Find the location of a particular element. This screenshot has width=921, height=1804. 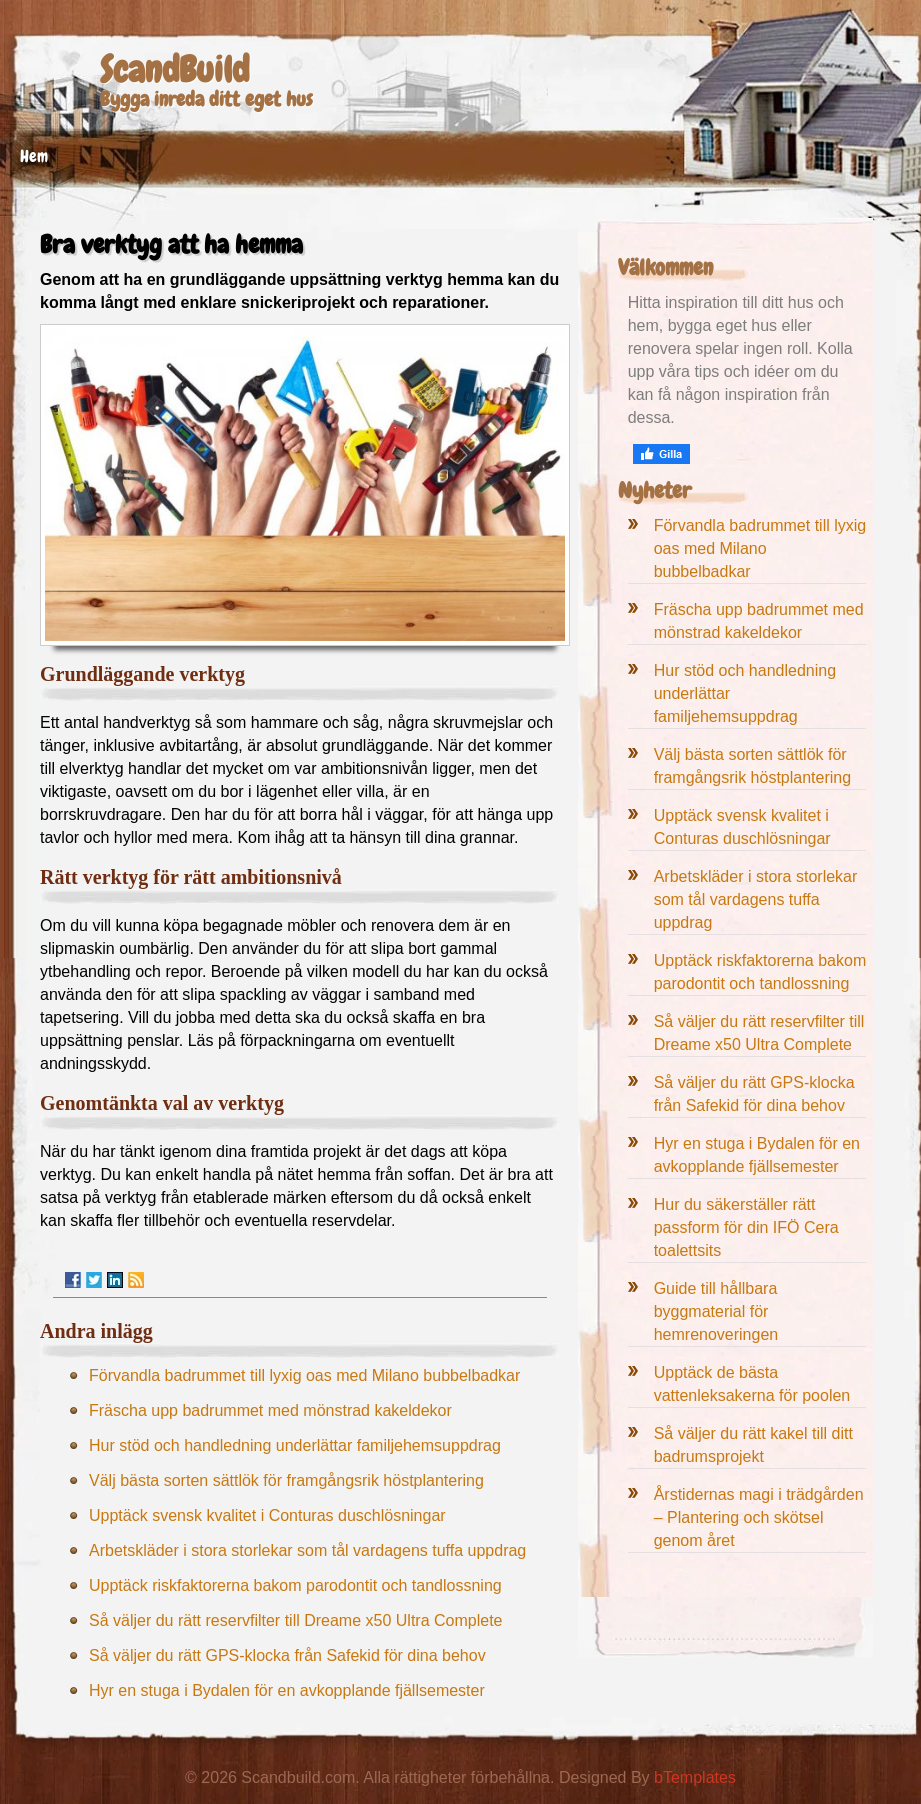

Upptäck svensk kvalitet i Conturas duschlösningar is located at coordinates (267, 1515).